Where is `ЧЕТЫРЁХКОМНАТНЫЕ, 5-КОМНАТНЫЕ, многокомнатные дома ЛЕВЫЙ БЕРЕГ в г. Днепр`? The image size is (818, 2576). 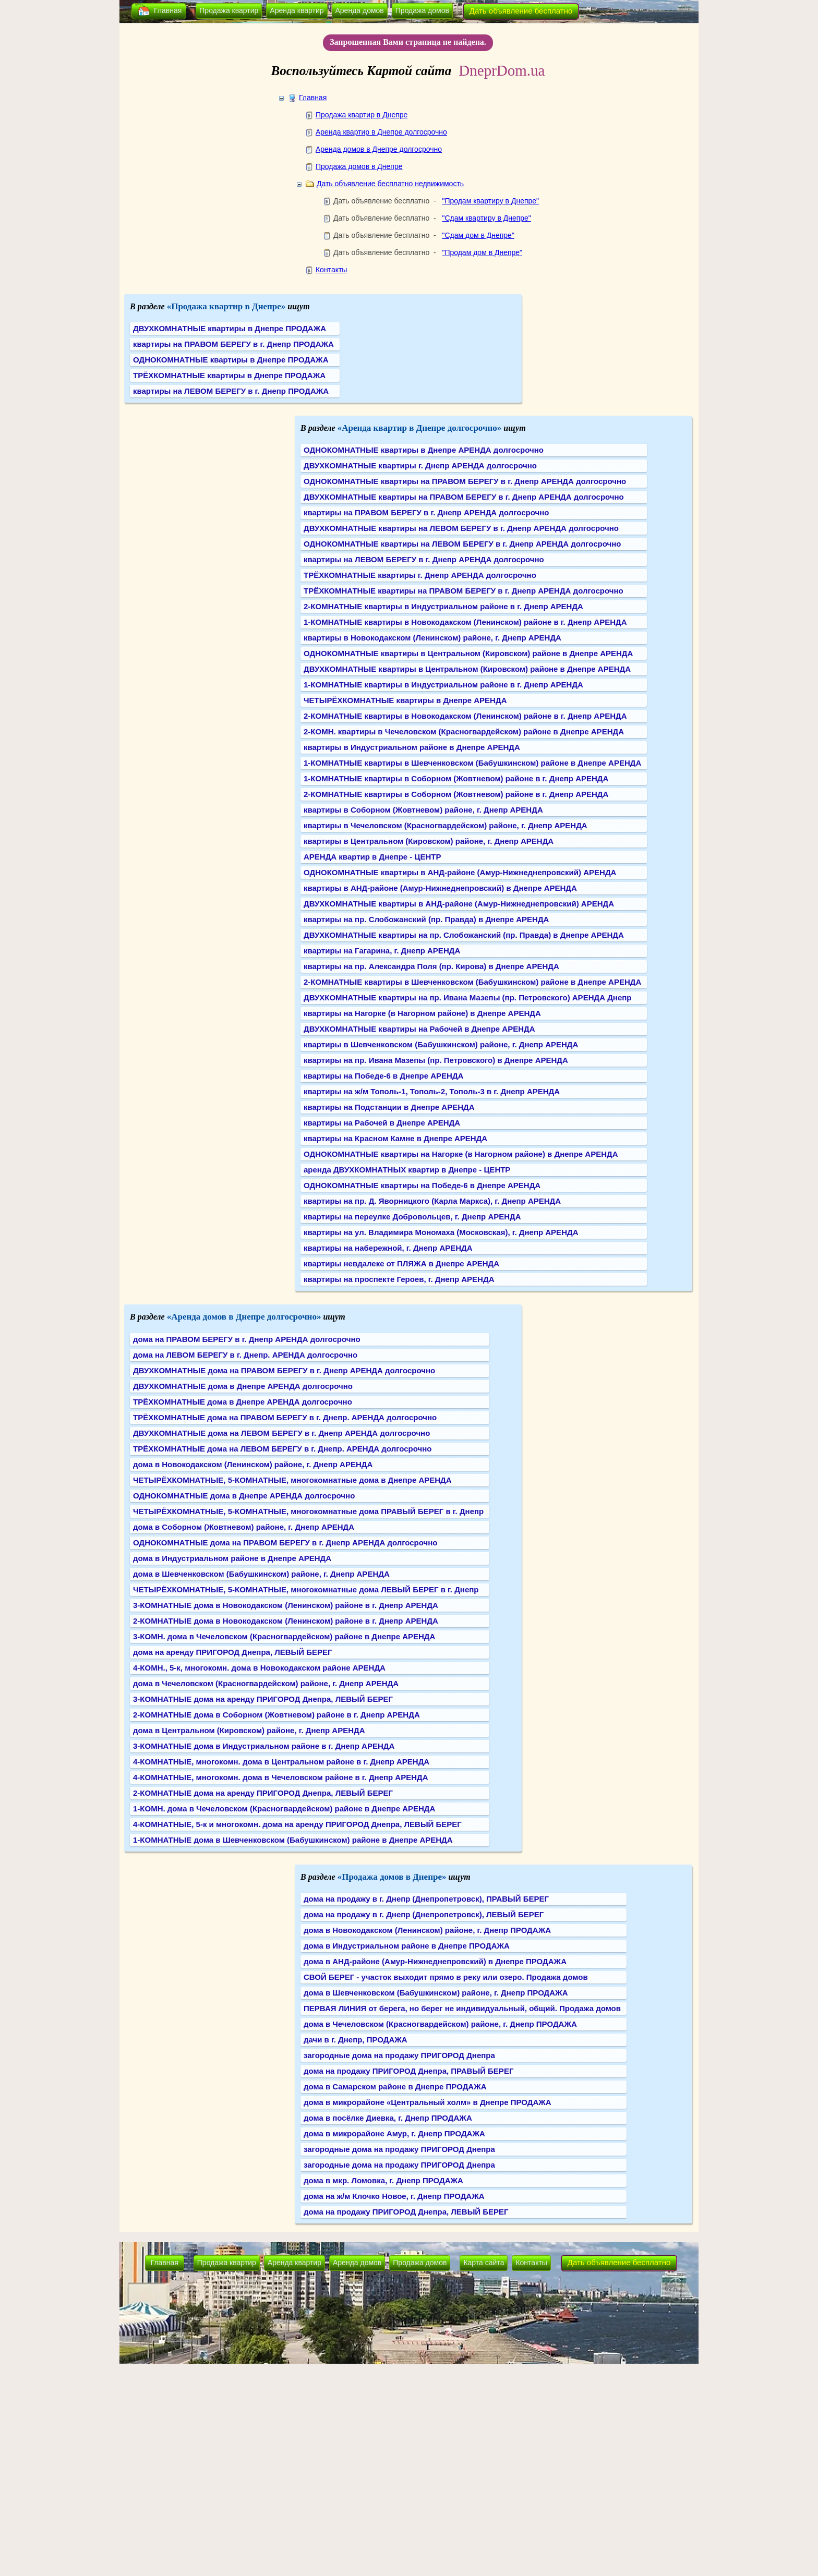 ЧЕТЫРЁХКОМНАТНЫЕ, 5-КОМНАТНЫЕ, многокомнатные дома ЛЕВЫЙ БЕРЕГ в г. Днепр is located at coordinates (305, 1589).